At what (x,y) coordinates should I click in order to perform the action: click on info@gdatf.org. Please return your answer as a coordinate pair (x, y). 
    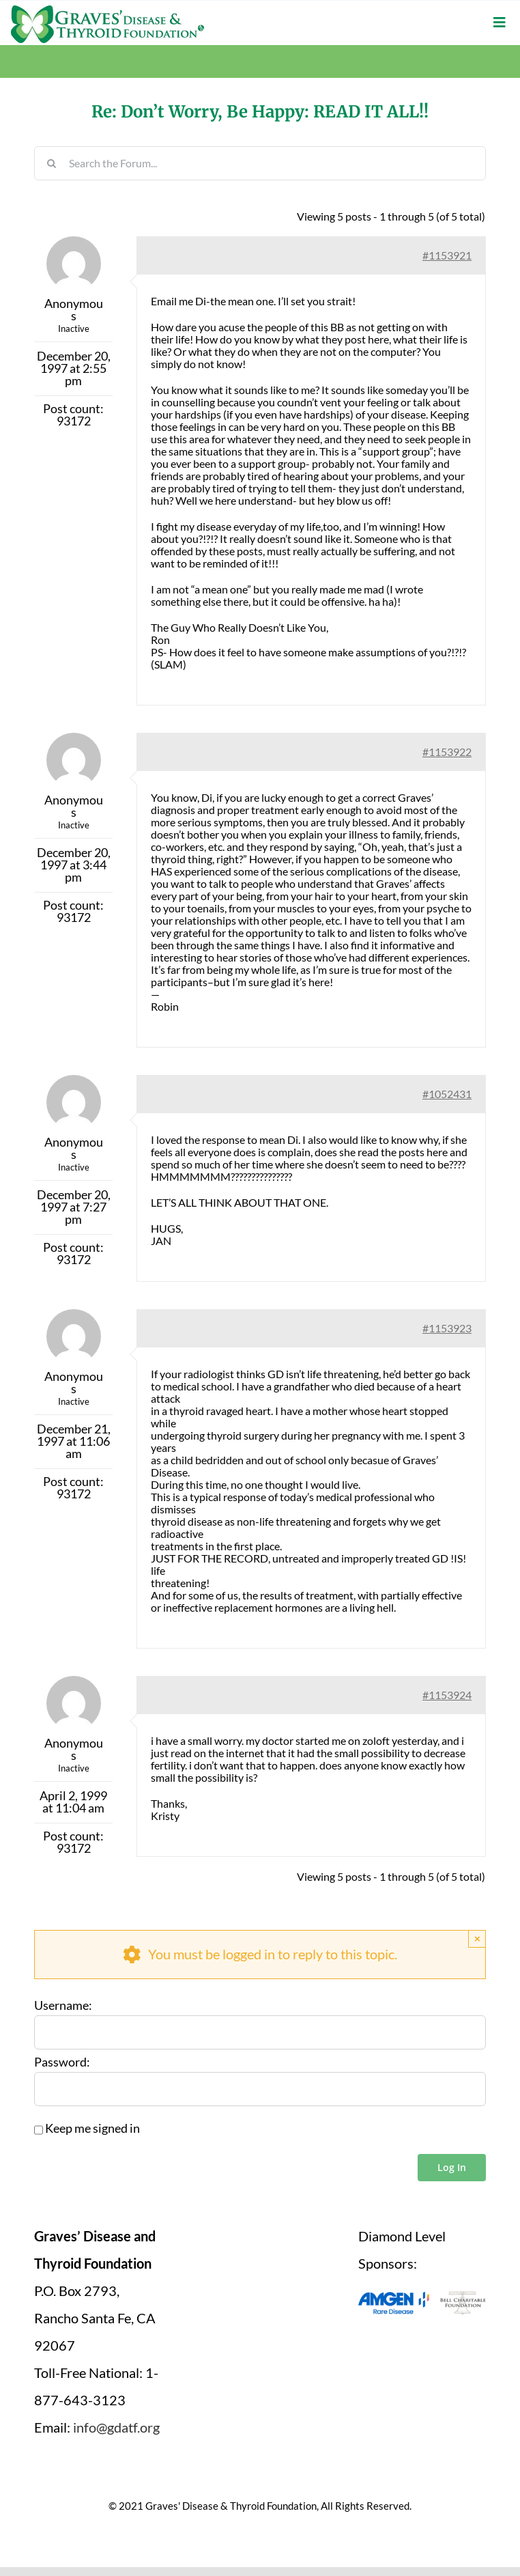
    Looking at the image, I should click on (116, 2427).